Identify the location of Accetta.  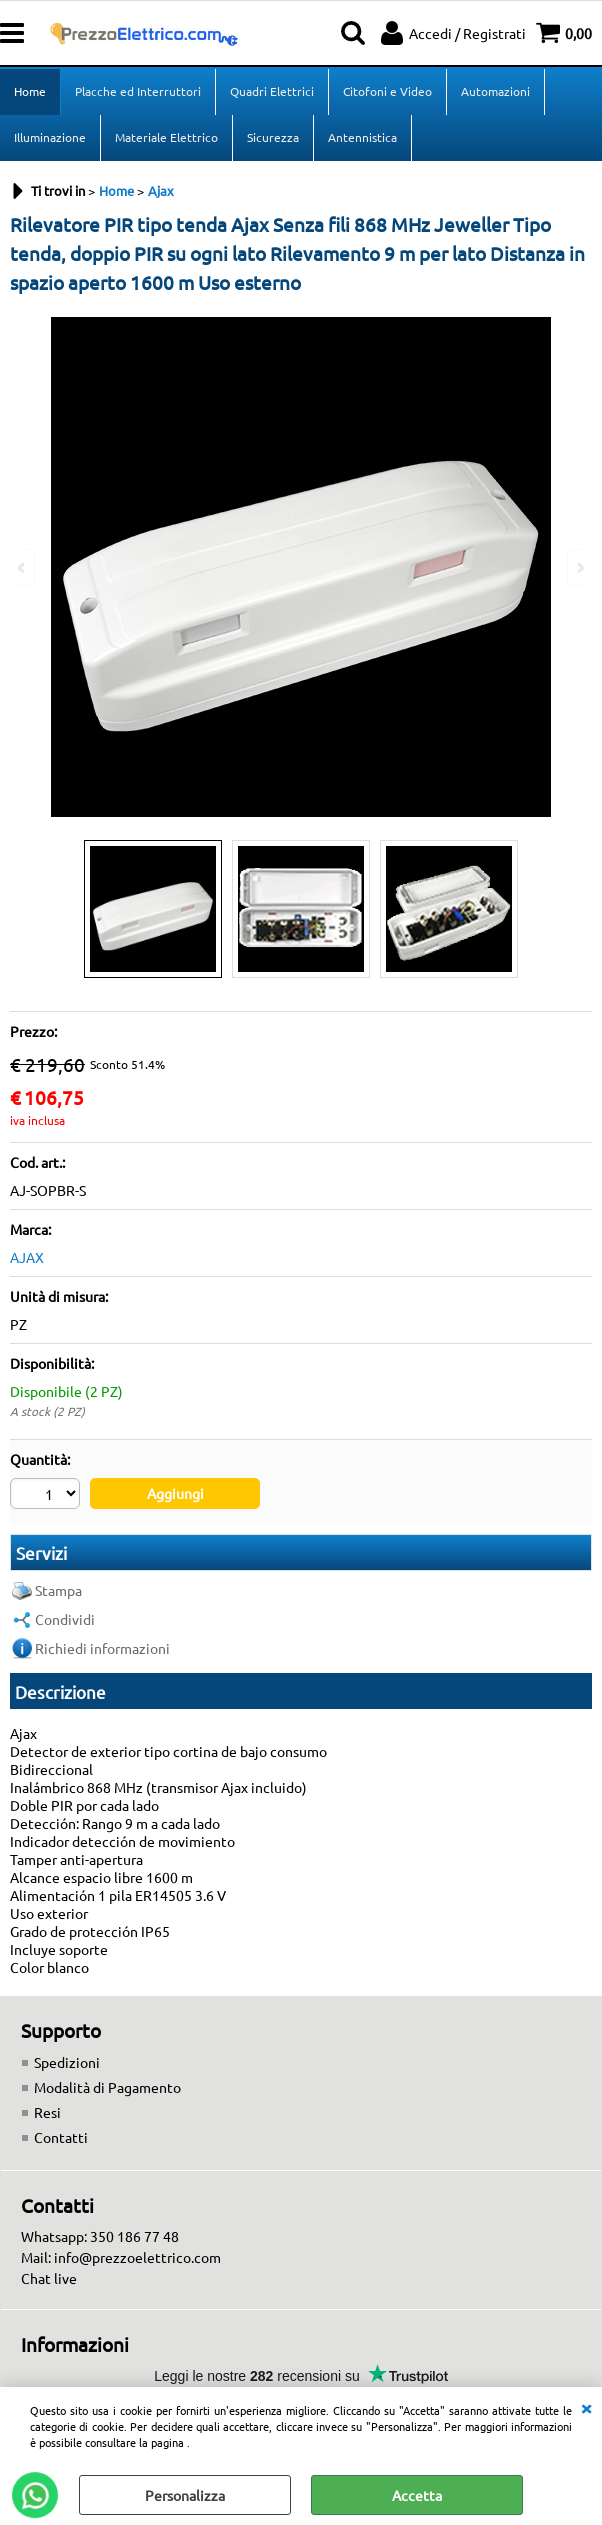
(417, 2495).